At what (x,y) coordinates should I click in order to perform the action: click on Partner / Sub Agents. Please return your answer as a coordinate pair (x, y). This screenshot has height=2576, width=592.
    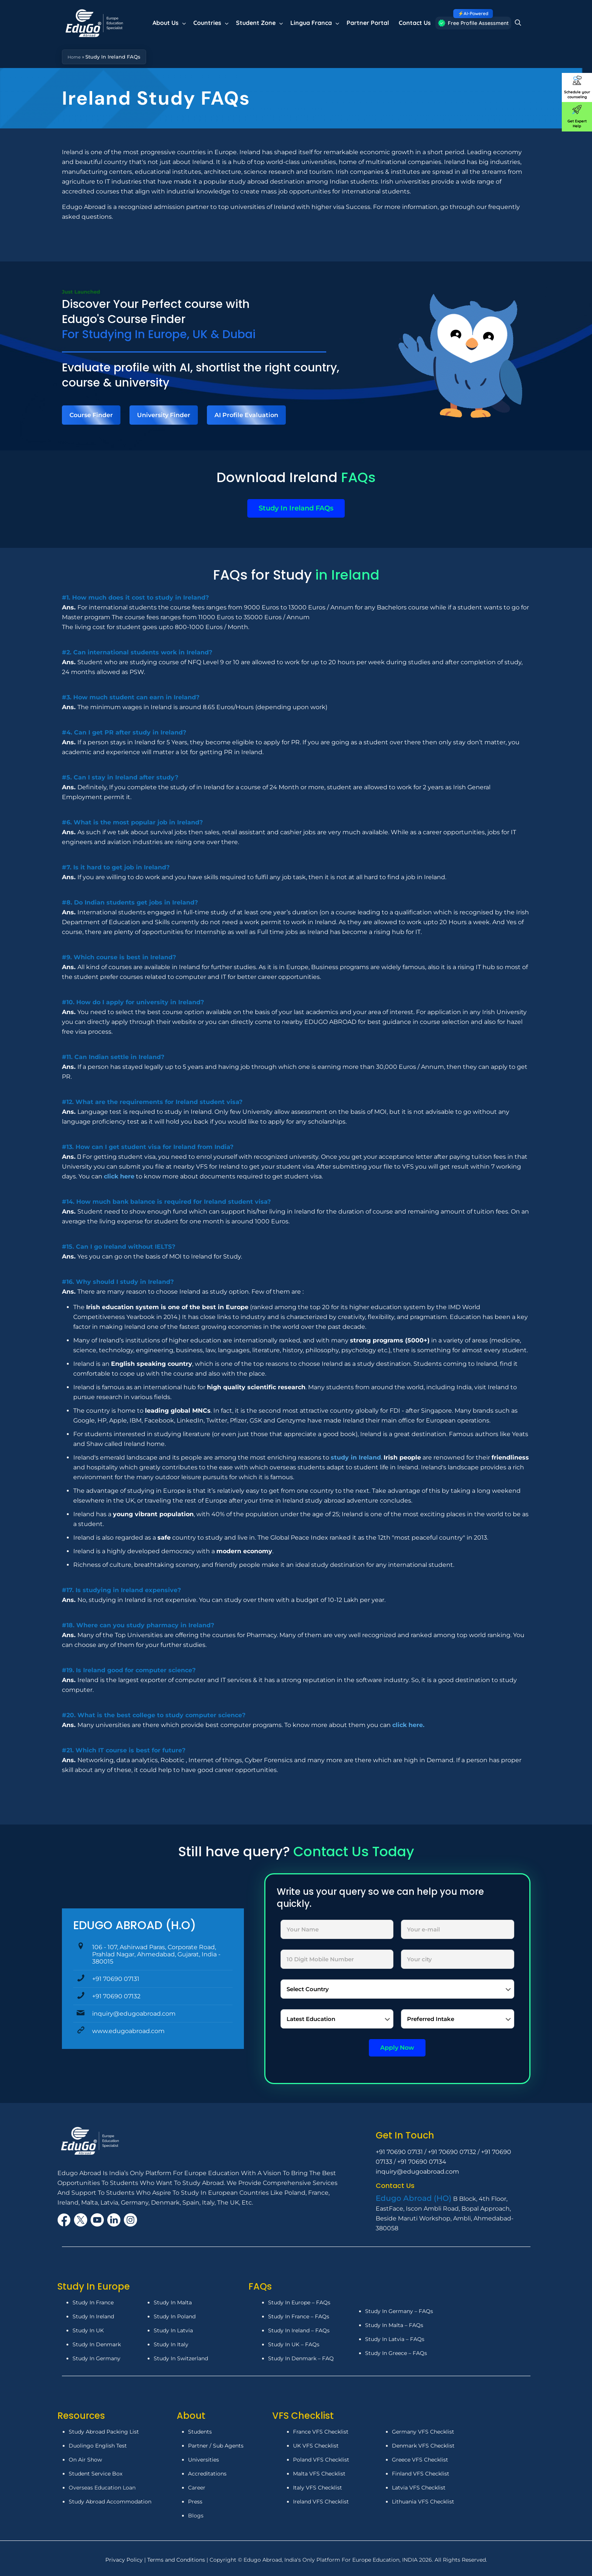
    Looking at the image, I should click on (216, 2445).